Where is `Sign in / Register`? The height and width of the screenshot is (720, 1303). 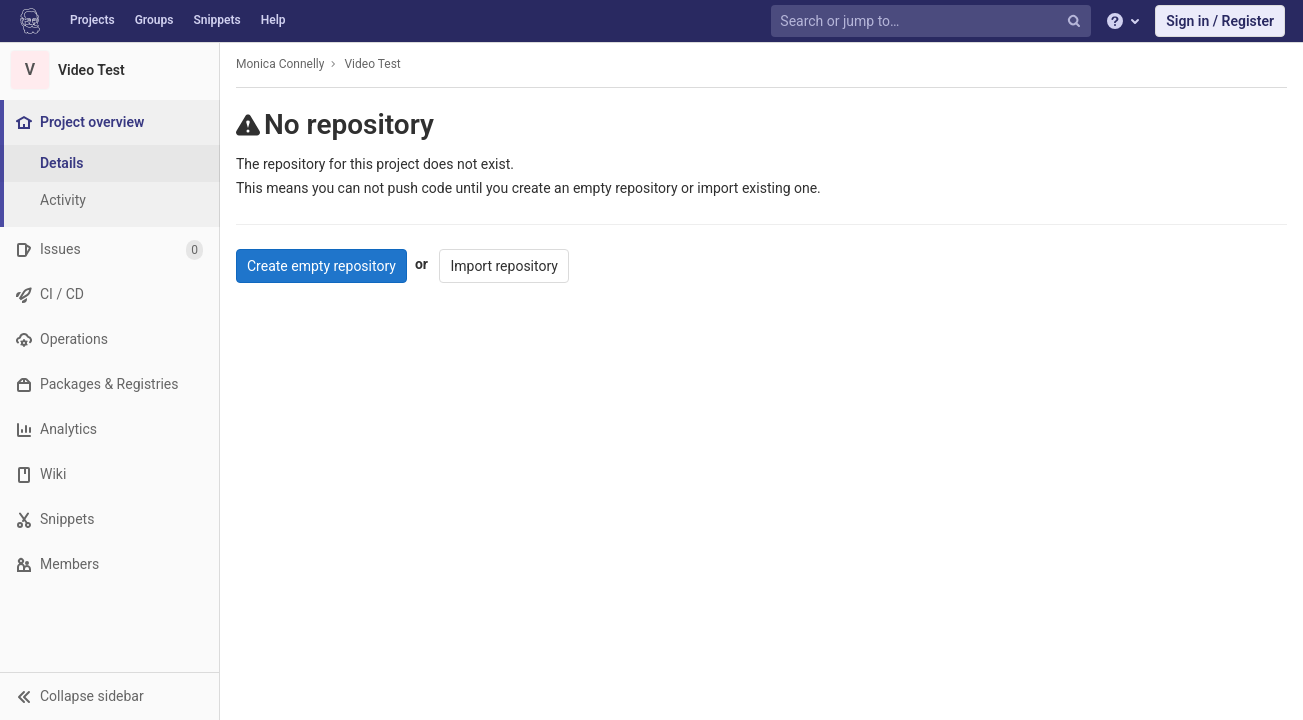
Sign in / Register is located at coordinates (1220, 21).